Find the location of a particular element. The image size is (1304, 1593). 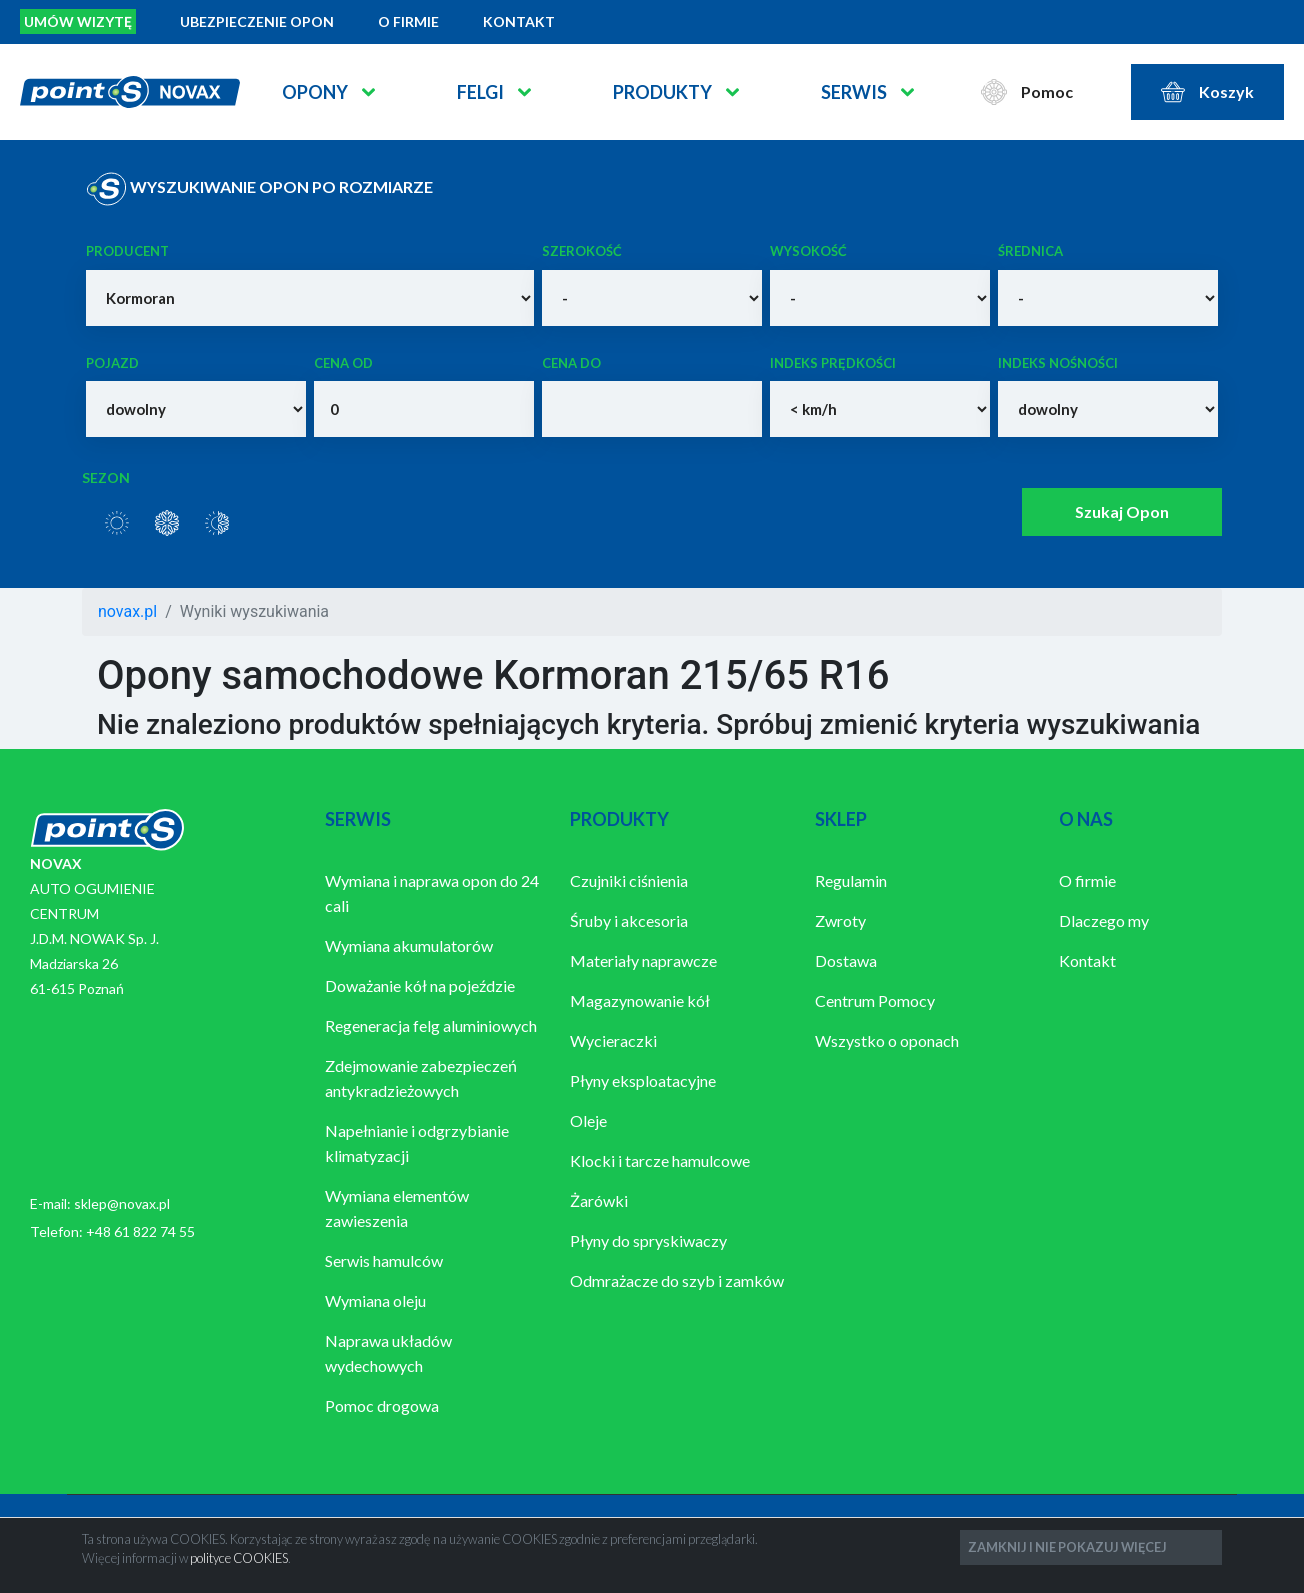

Wszystko o oponach is located at coordinates (887, 1040).